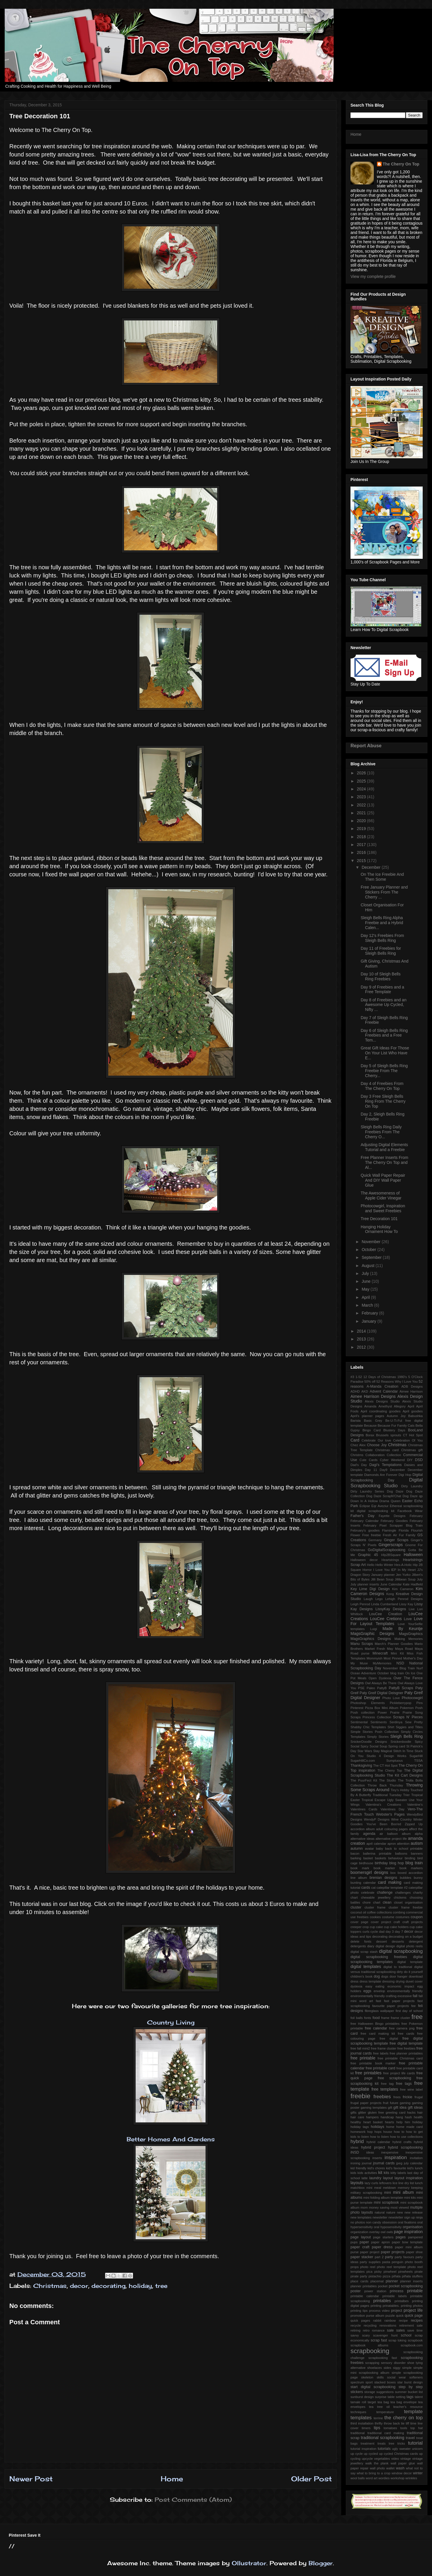  I want to click on The Cherry On Top, so click(401, 164).